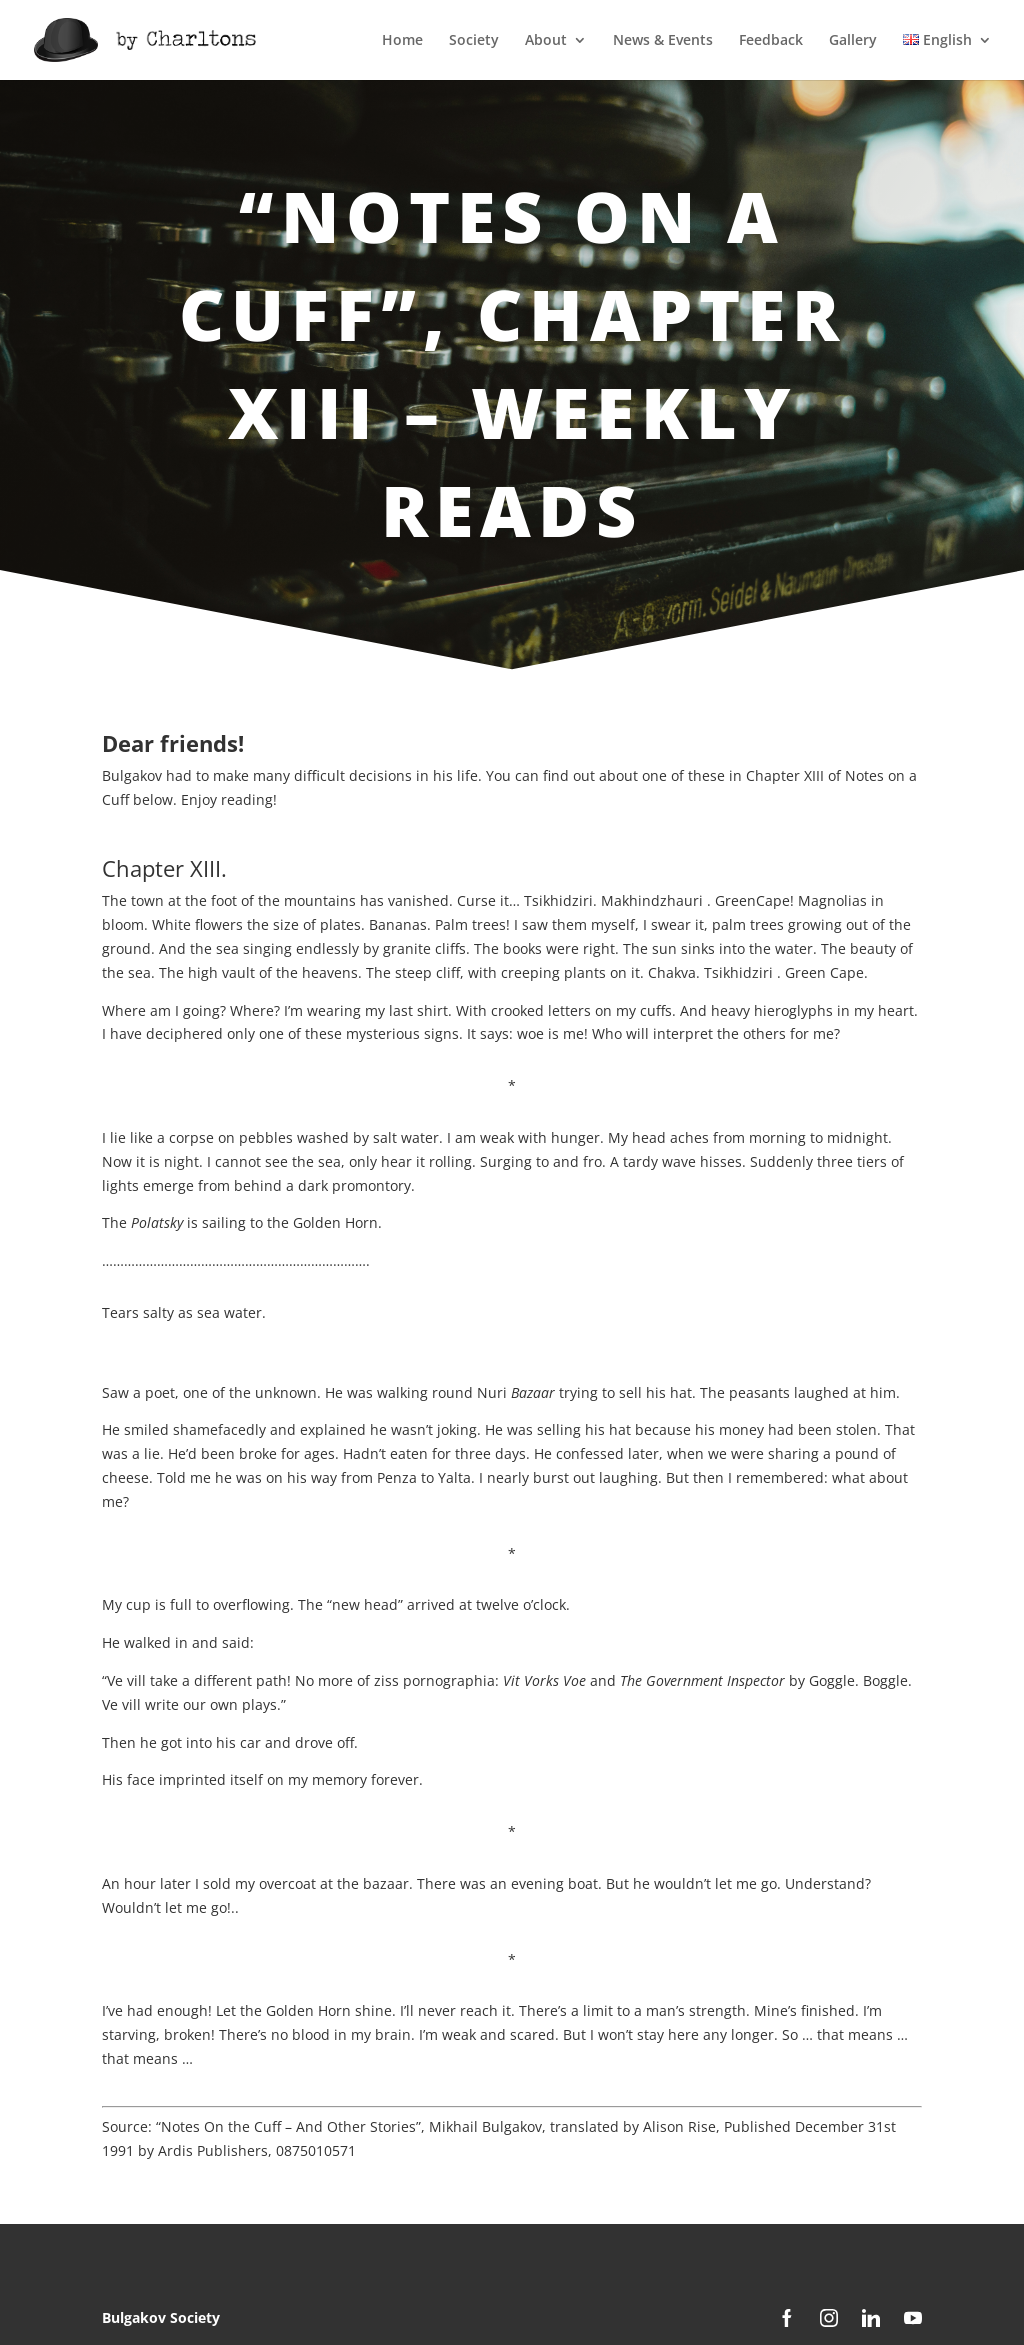 This screenshot has height=2345, width=1024. Describe the element at coordinates (474, 41) in the screenshot. I see `Society` at that location.